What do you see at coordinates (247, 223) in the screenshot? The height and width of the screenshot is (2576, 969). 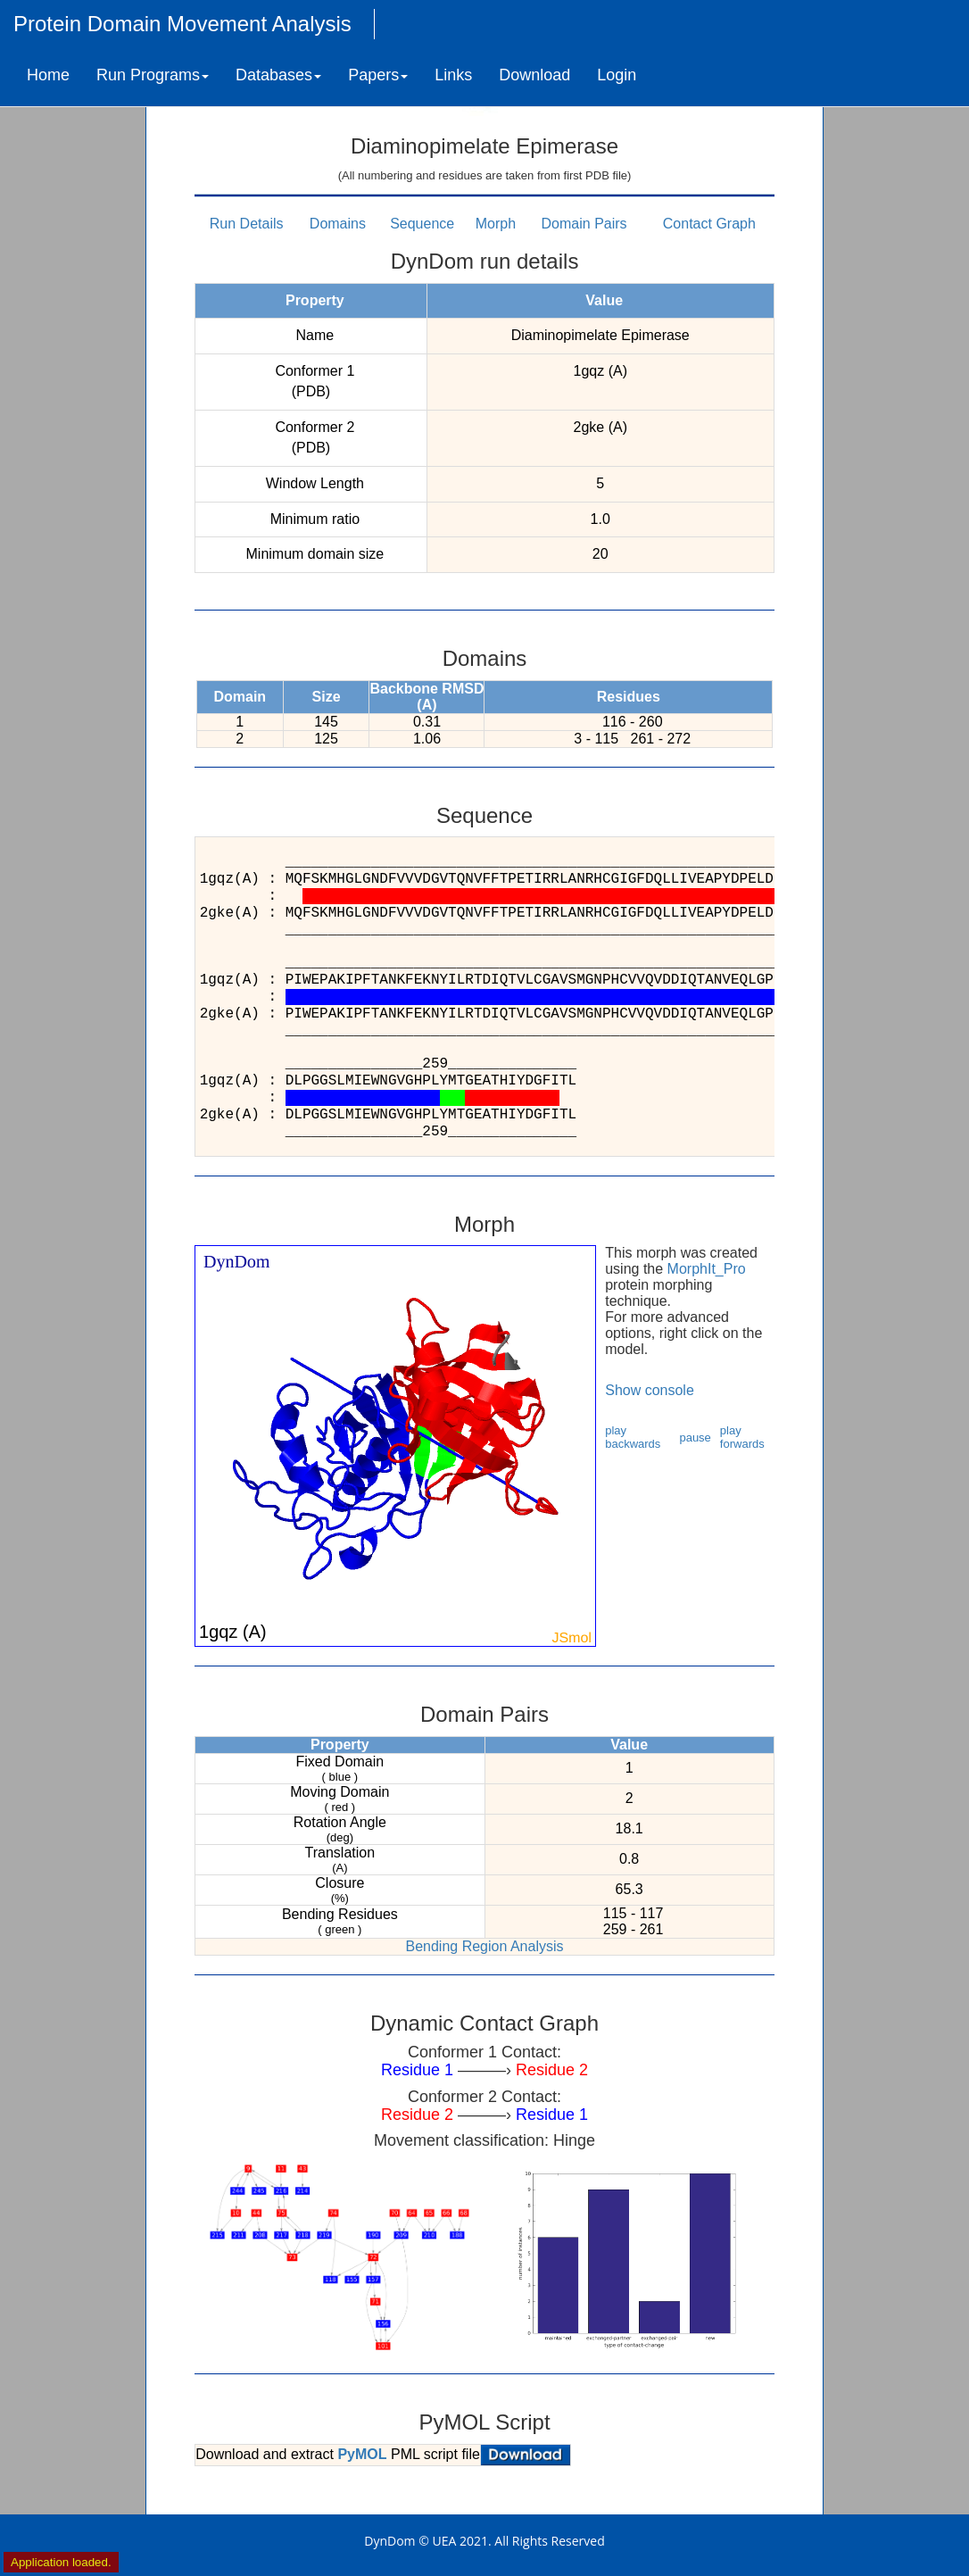 I see `Run Details` at bounding box center [247, 223].